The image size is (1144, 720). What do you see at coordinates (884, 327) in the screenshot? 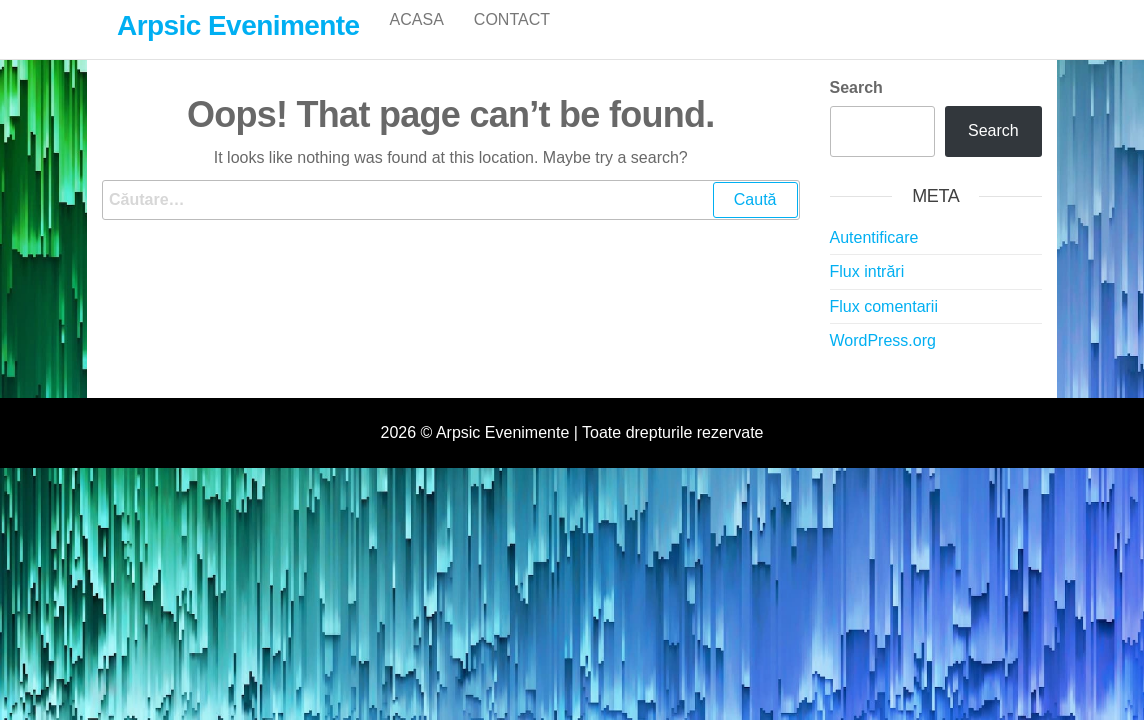
I see `Flux comentarii` at bounding box center [884, 327].